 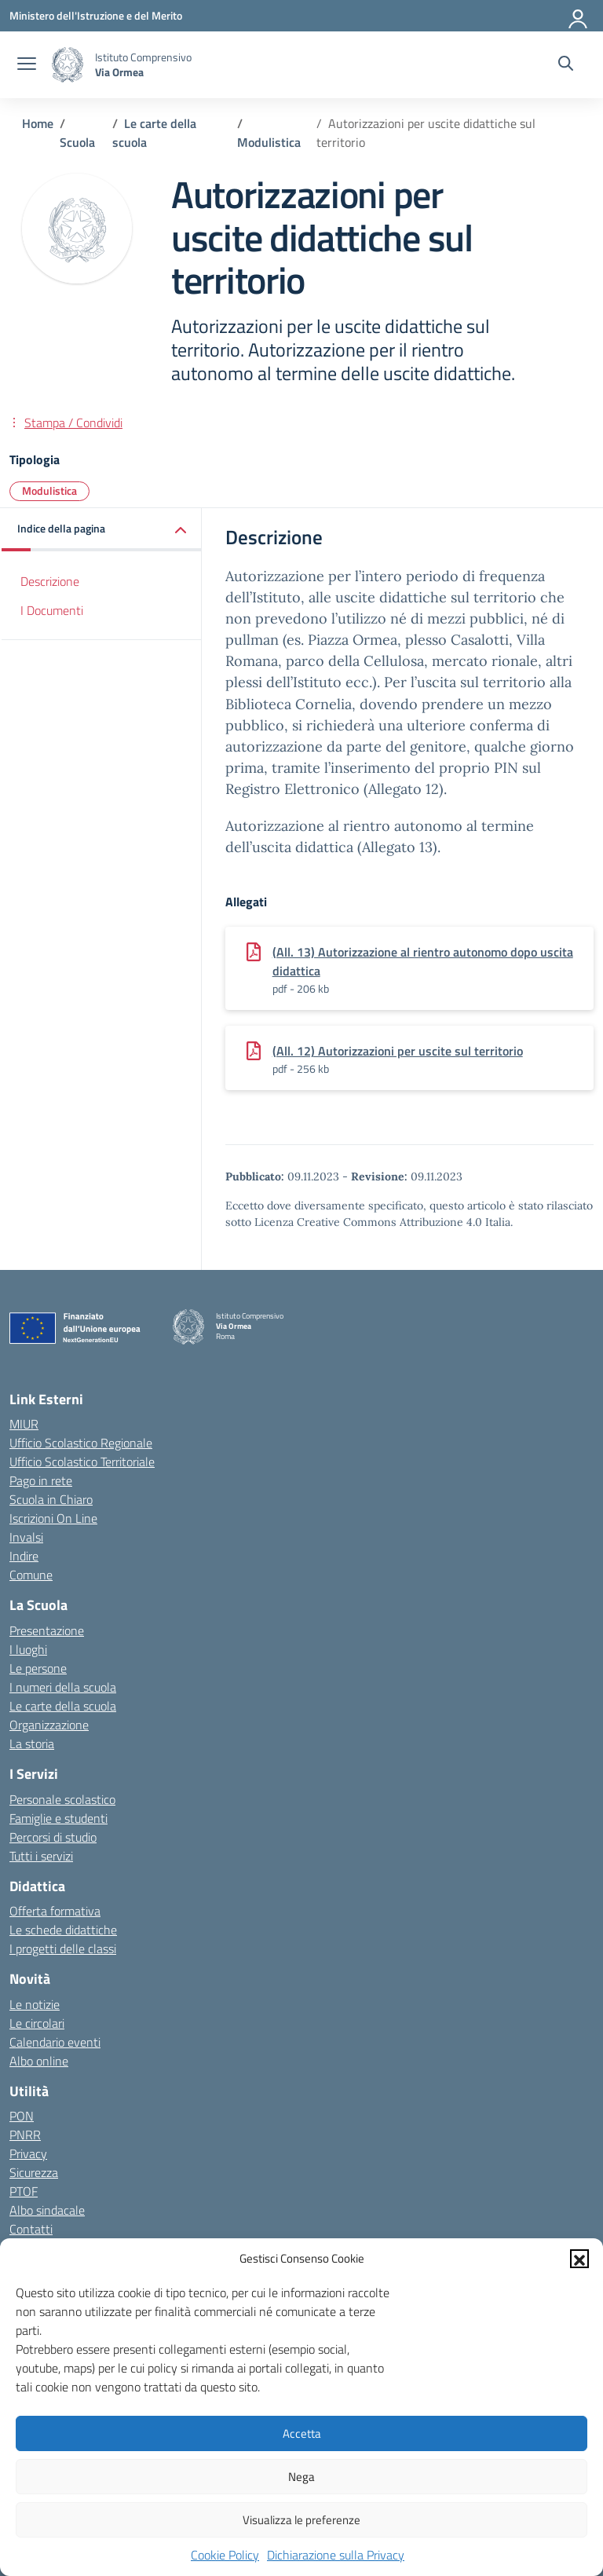 I want to click on Descrizione, so click(x=49, y=581).